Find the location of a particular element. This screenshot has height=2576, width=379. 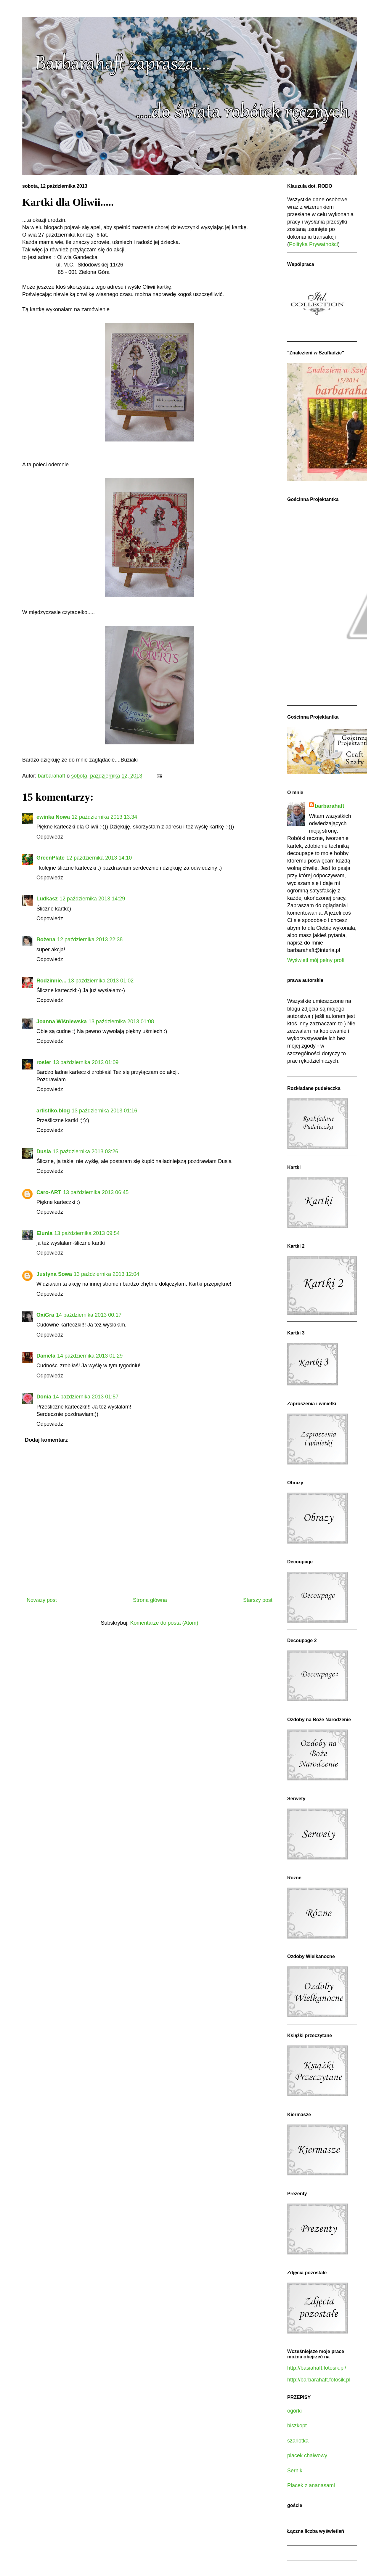

13 października 2013 01:16 is located at coordinates (104, 1111).